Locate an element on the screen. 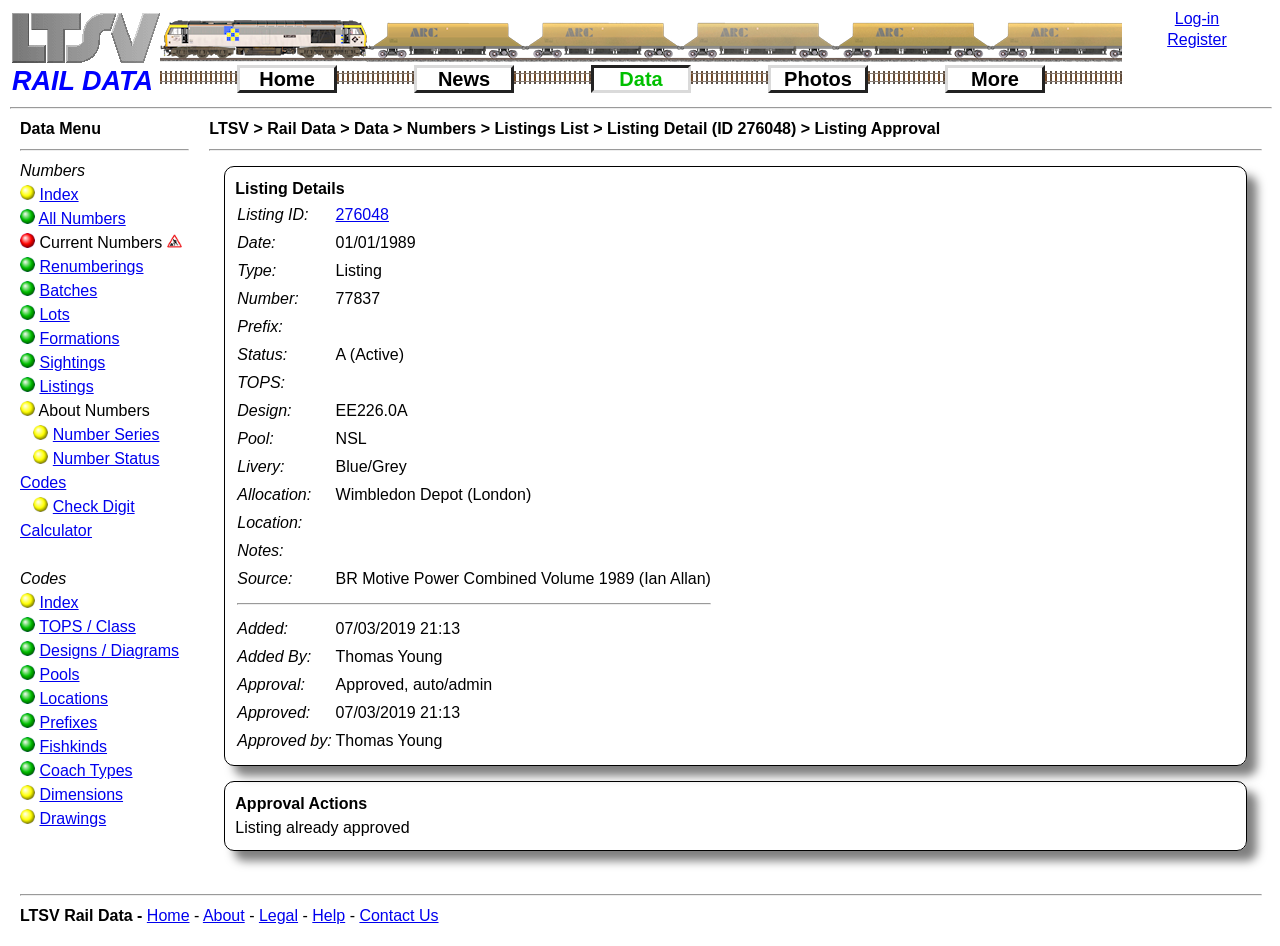  About is located at coordinates (224, 915).